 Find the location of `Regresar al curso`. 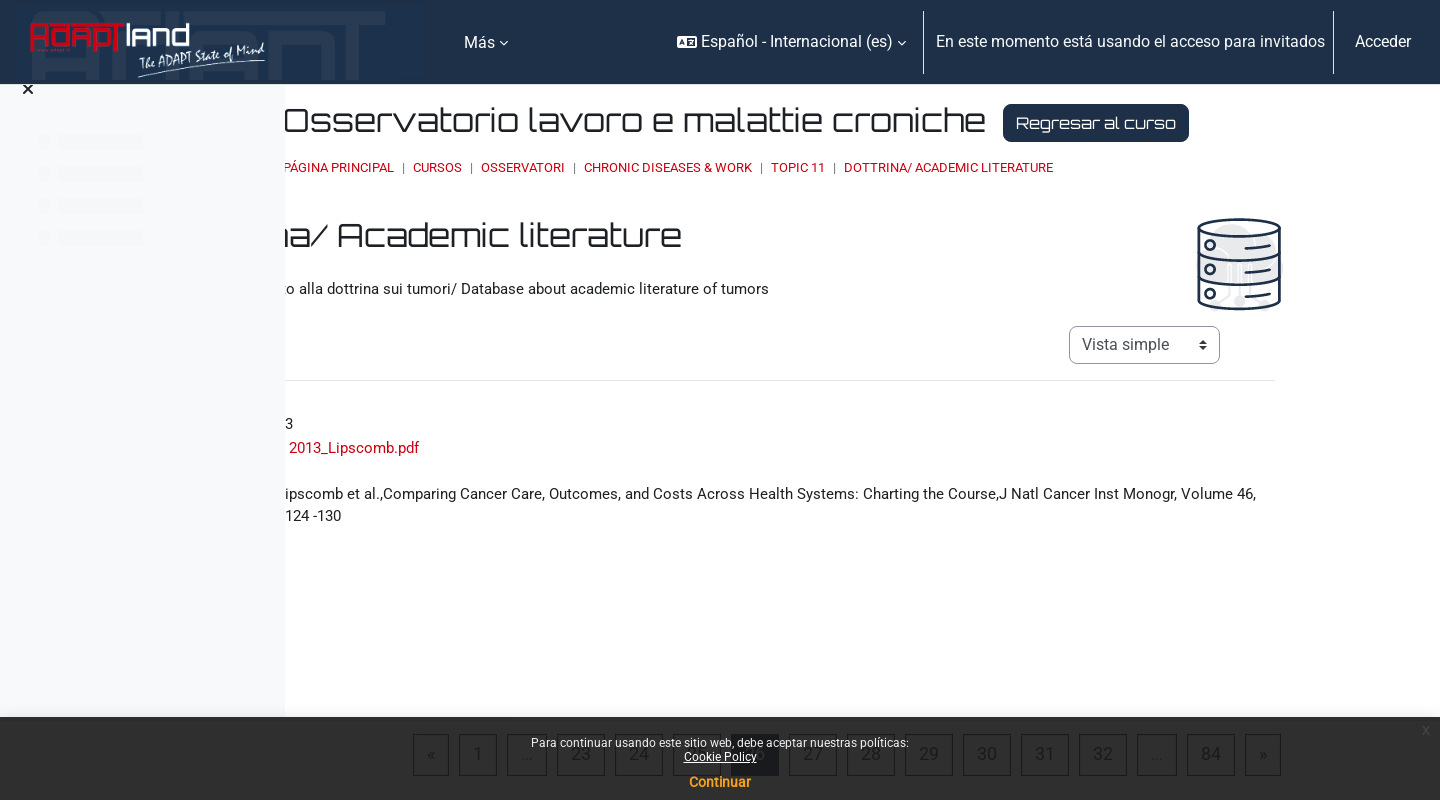

Regresar al curso is located at coordinates (604, 161).